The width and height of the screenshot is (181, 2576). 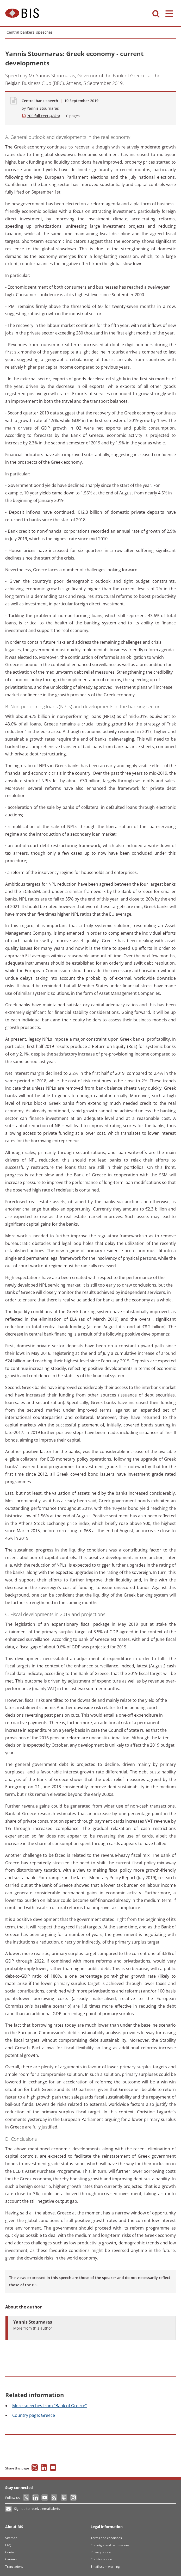 I want to click on Privacy notice, so click(x=101, y=2552).